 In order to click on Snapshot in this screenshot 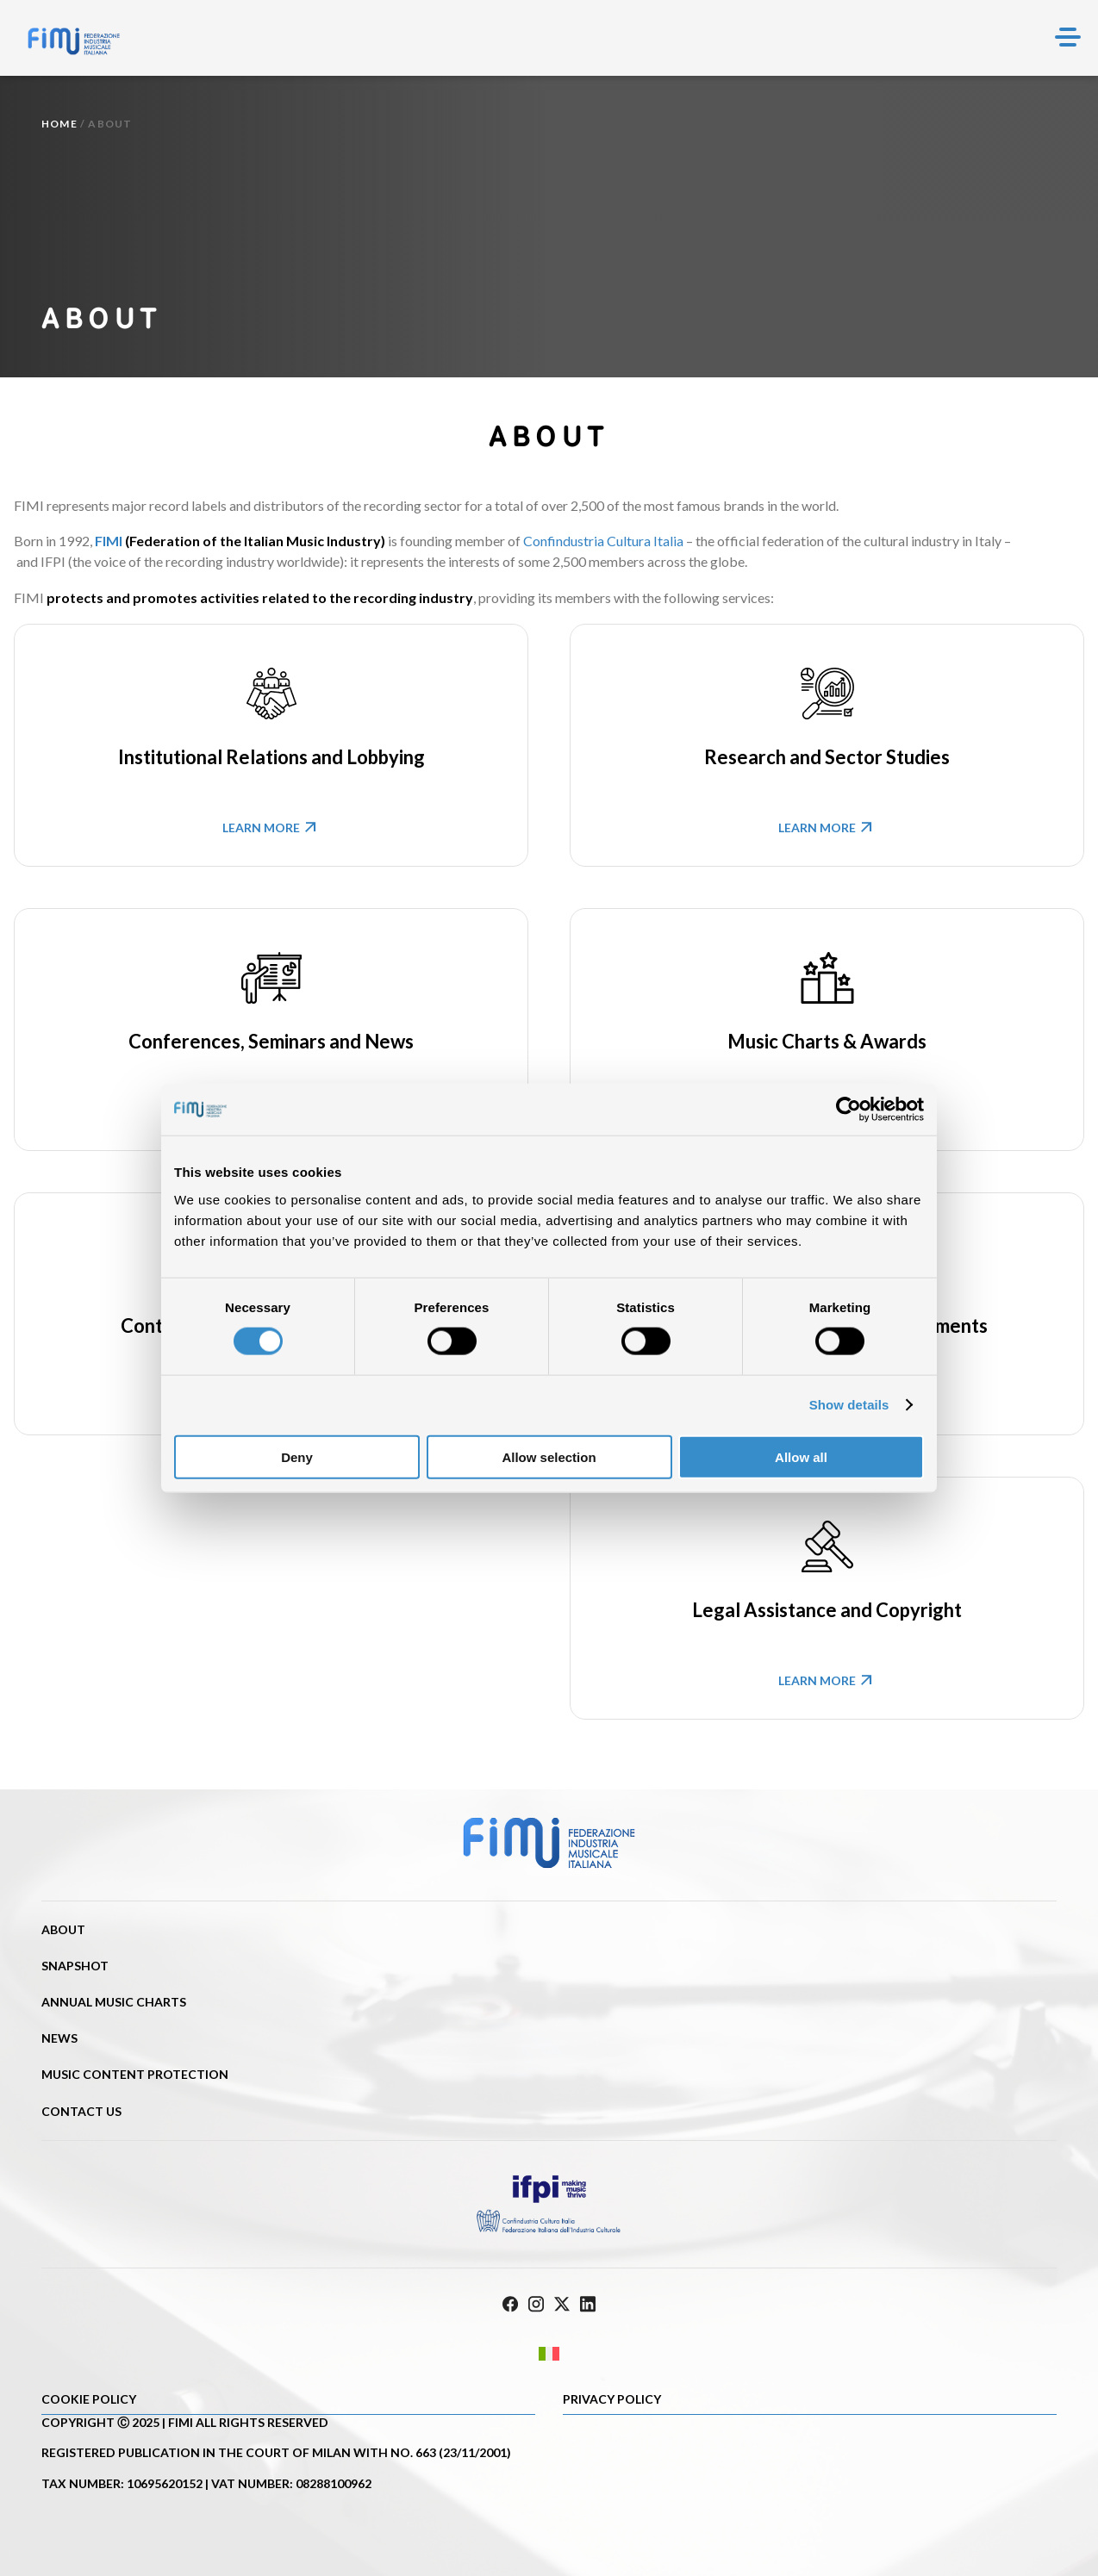, I will do `click(75, 1965)`.